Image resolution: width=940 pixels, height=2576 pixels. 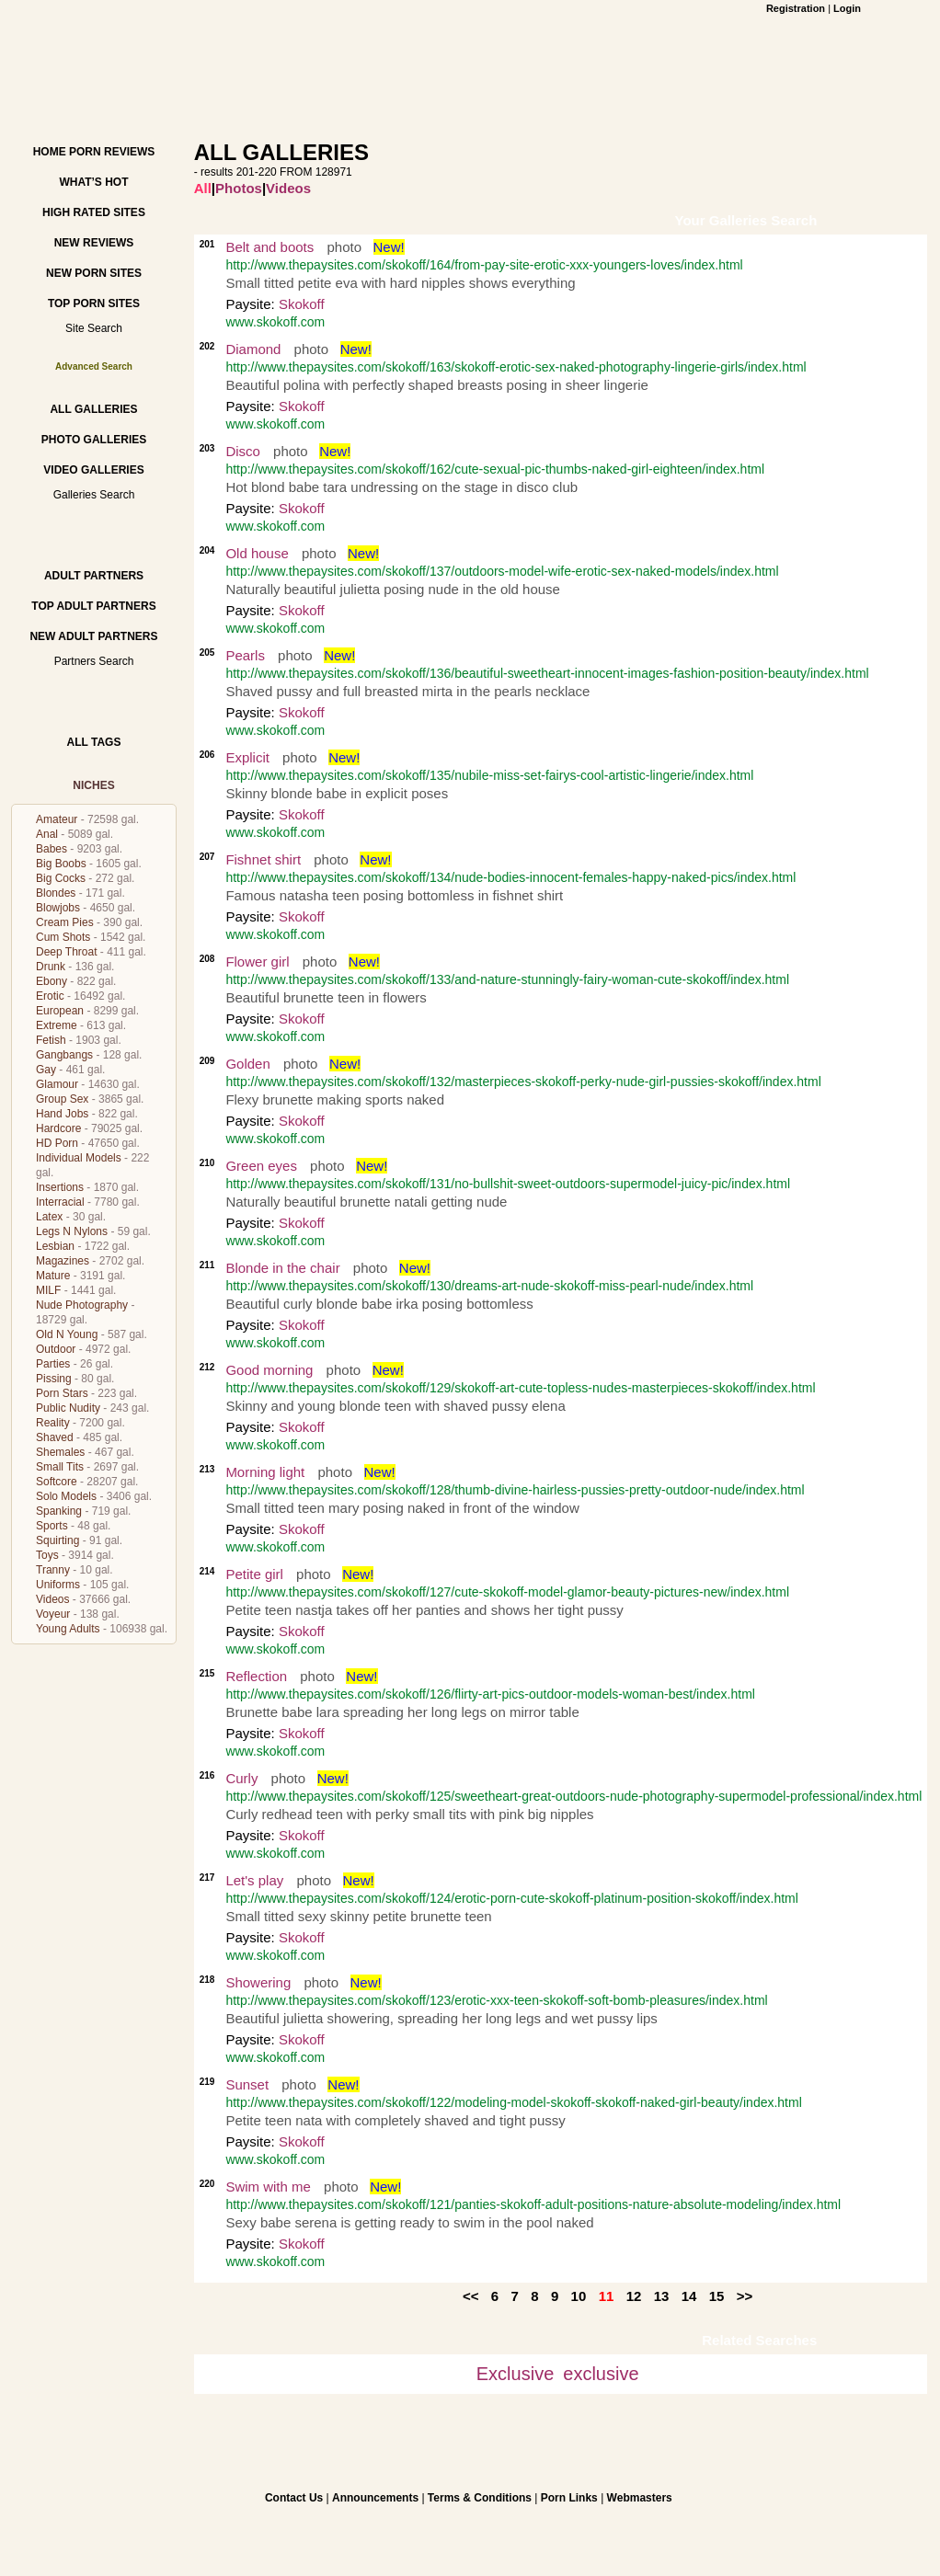 I want to click on All Tags, so click(x=94, y=742).